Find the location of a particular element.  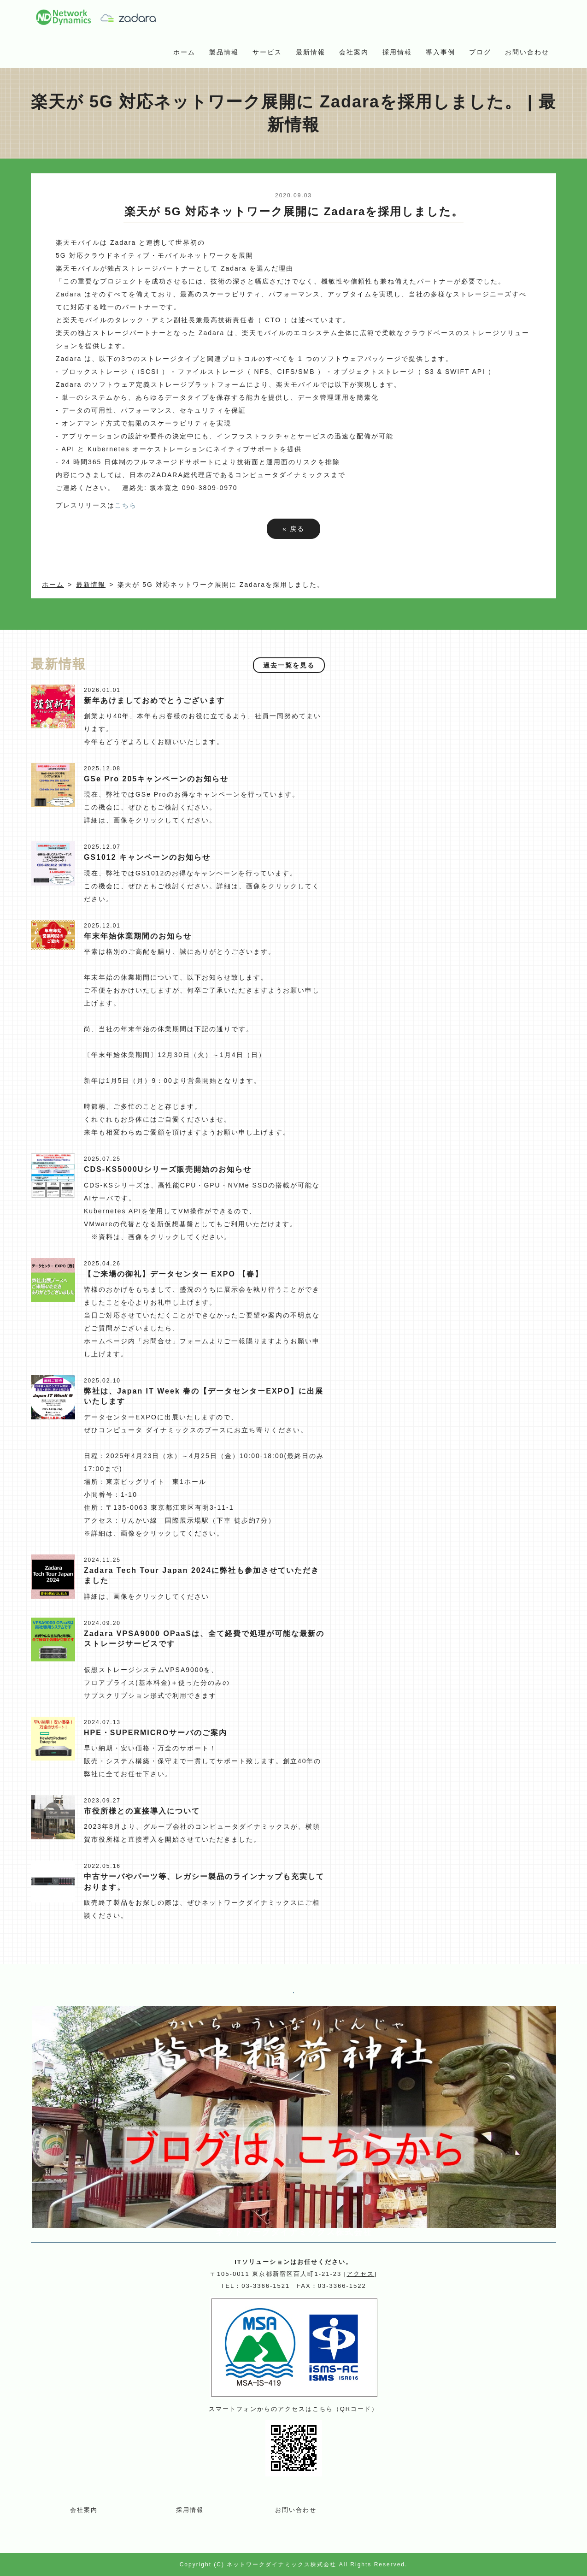

GSe Pro 205キャンペーンのお知らせ is located at coordinates (156, 779).